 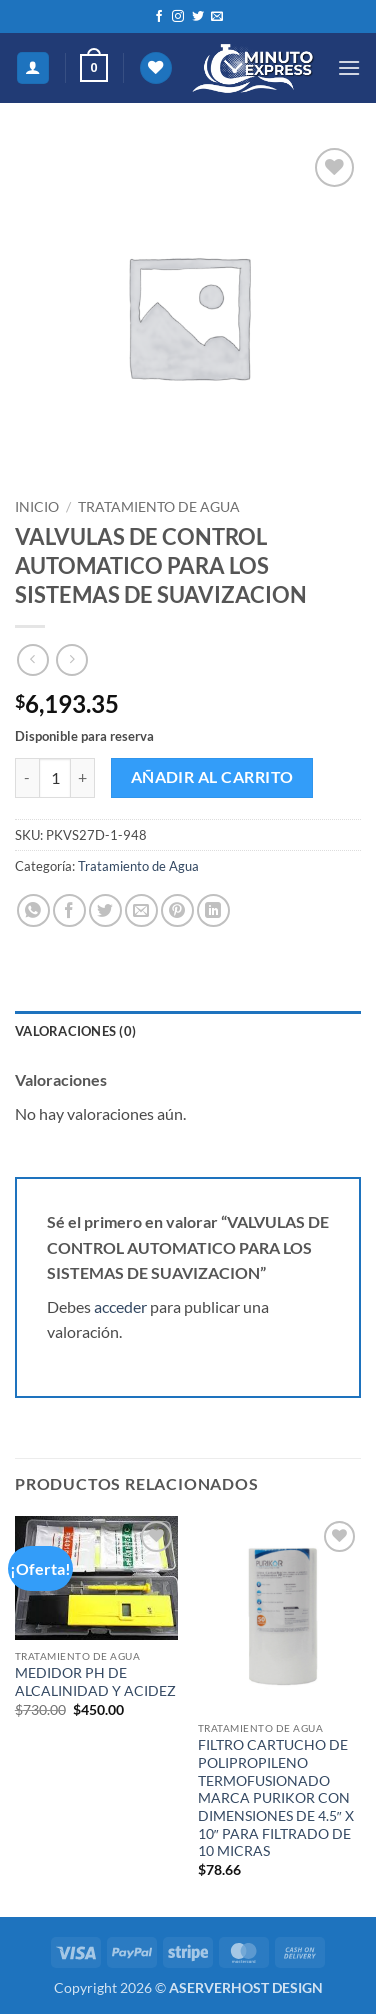 What do you see at coordinates (94, 68) in the screenshot?
I see `[button]` at bounding box center [94, 68].